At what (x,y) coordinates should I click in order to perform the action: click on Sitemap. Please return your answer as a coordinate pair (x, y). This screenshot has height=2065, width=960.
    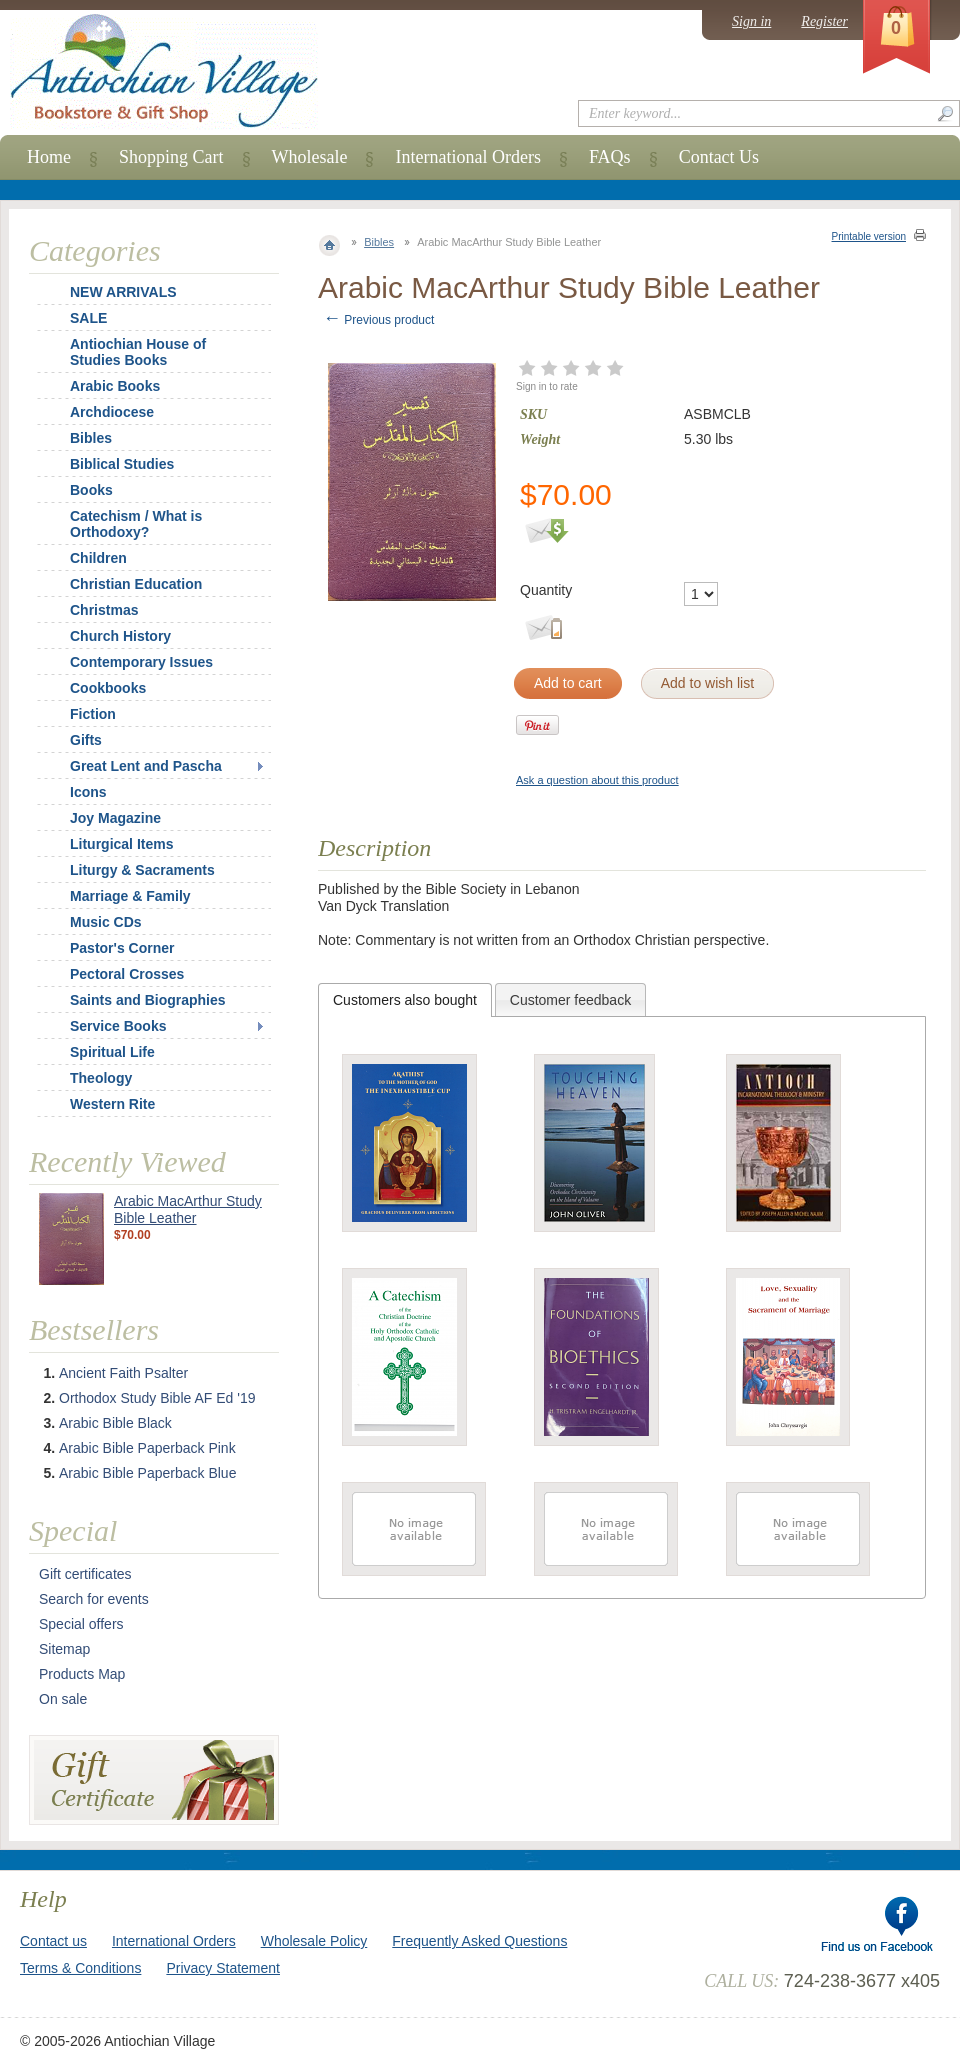
    Looking at the image, I should click on (64, 1649).